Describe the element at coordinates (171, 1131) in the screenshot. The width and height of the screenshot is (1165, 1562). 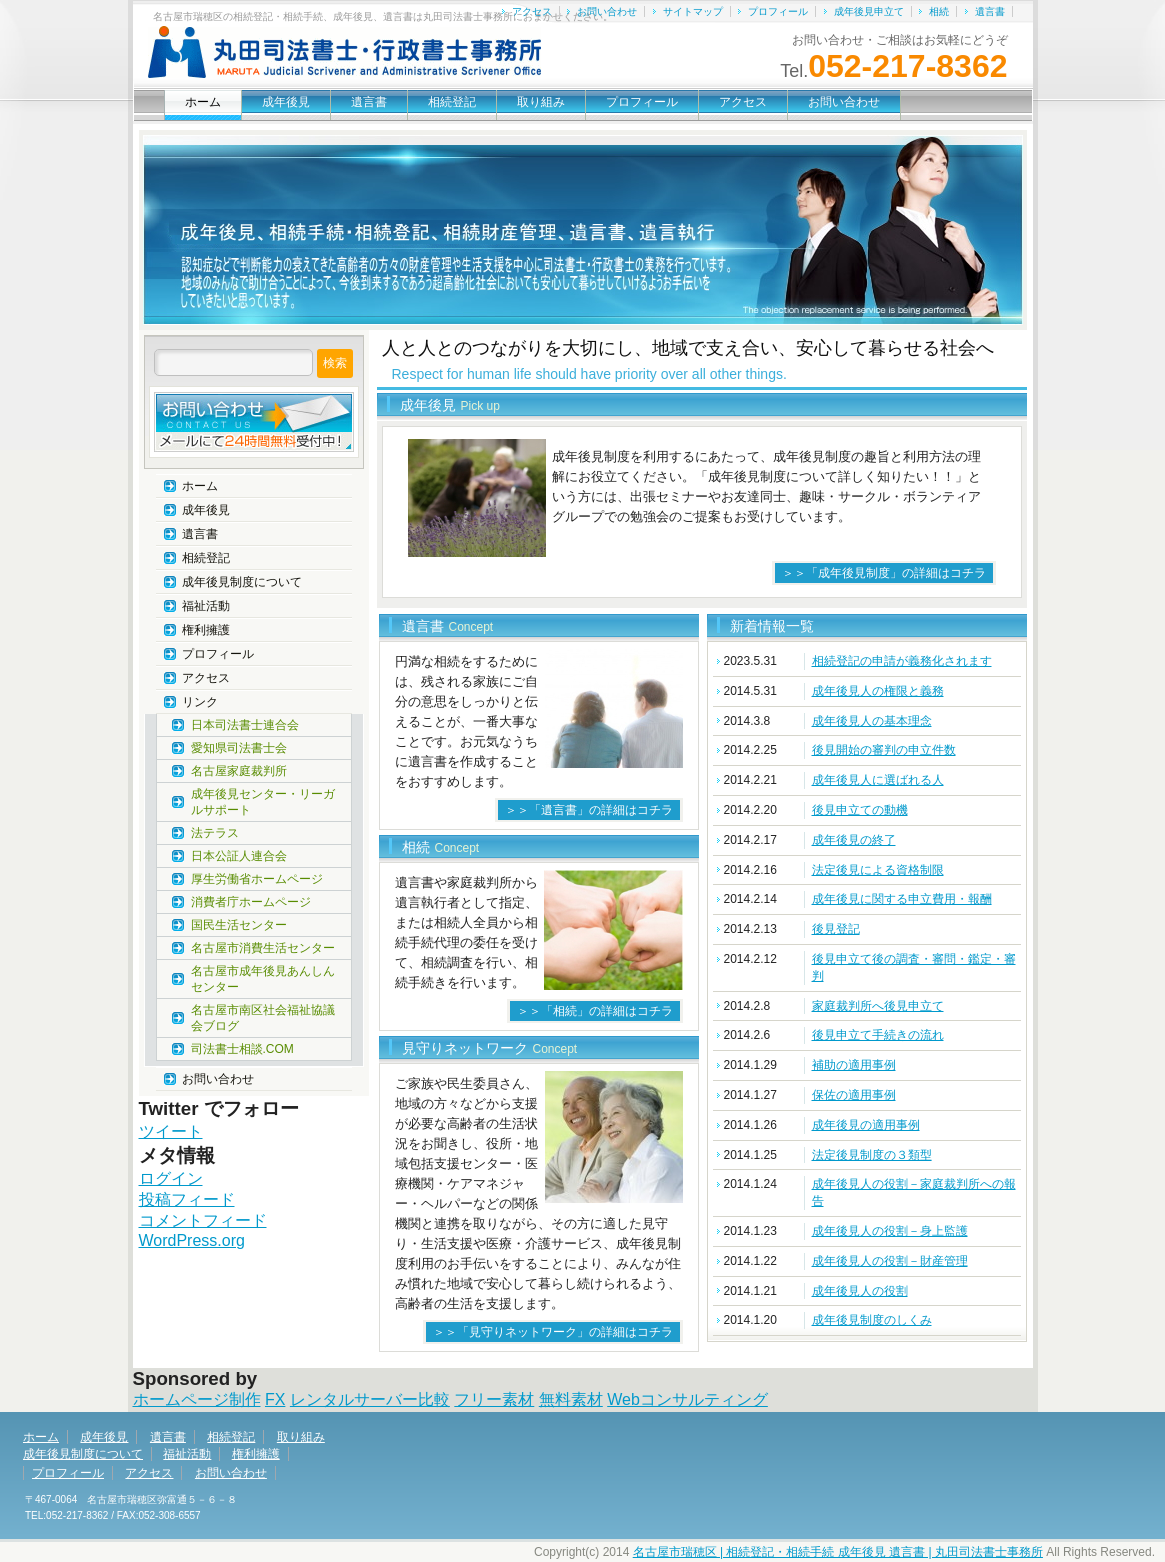
I see `ツイート` at that location.